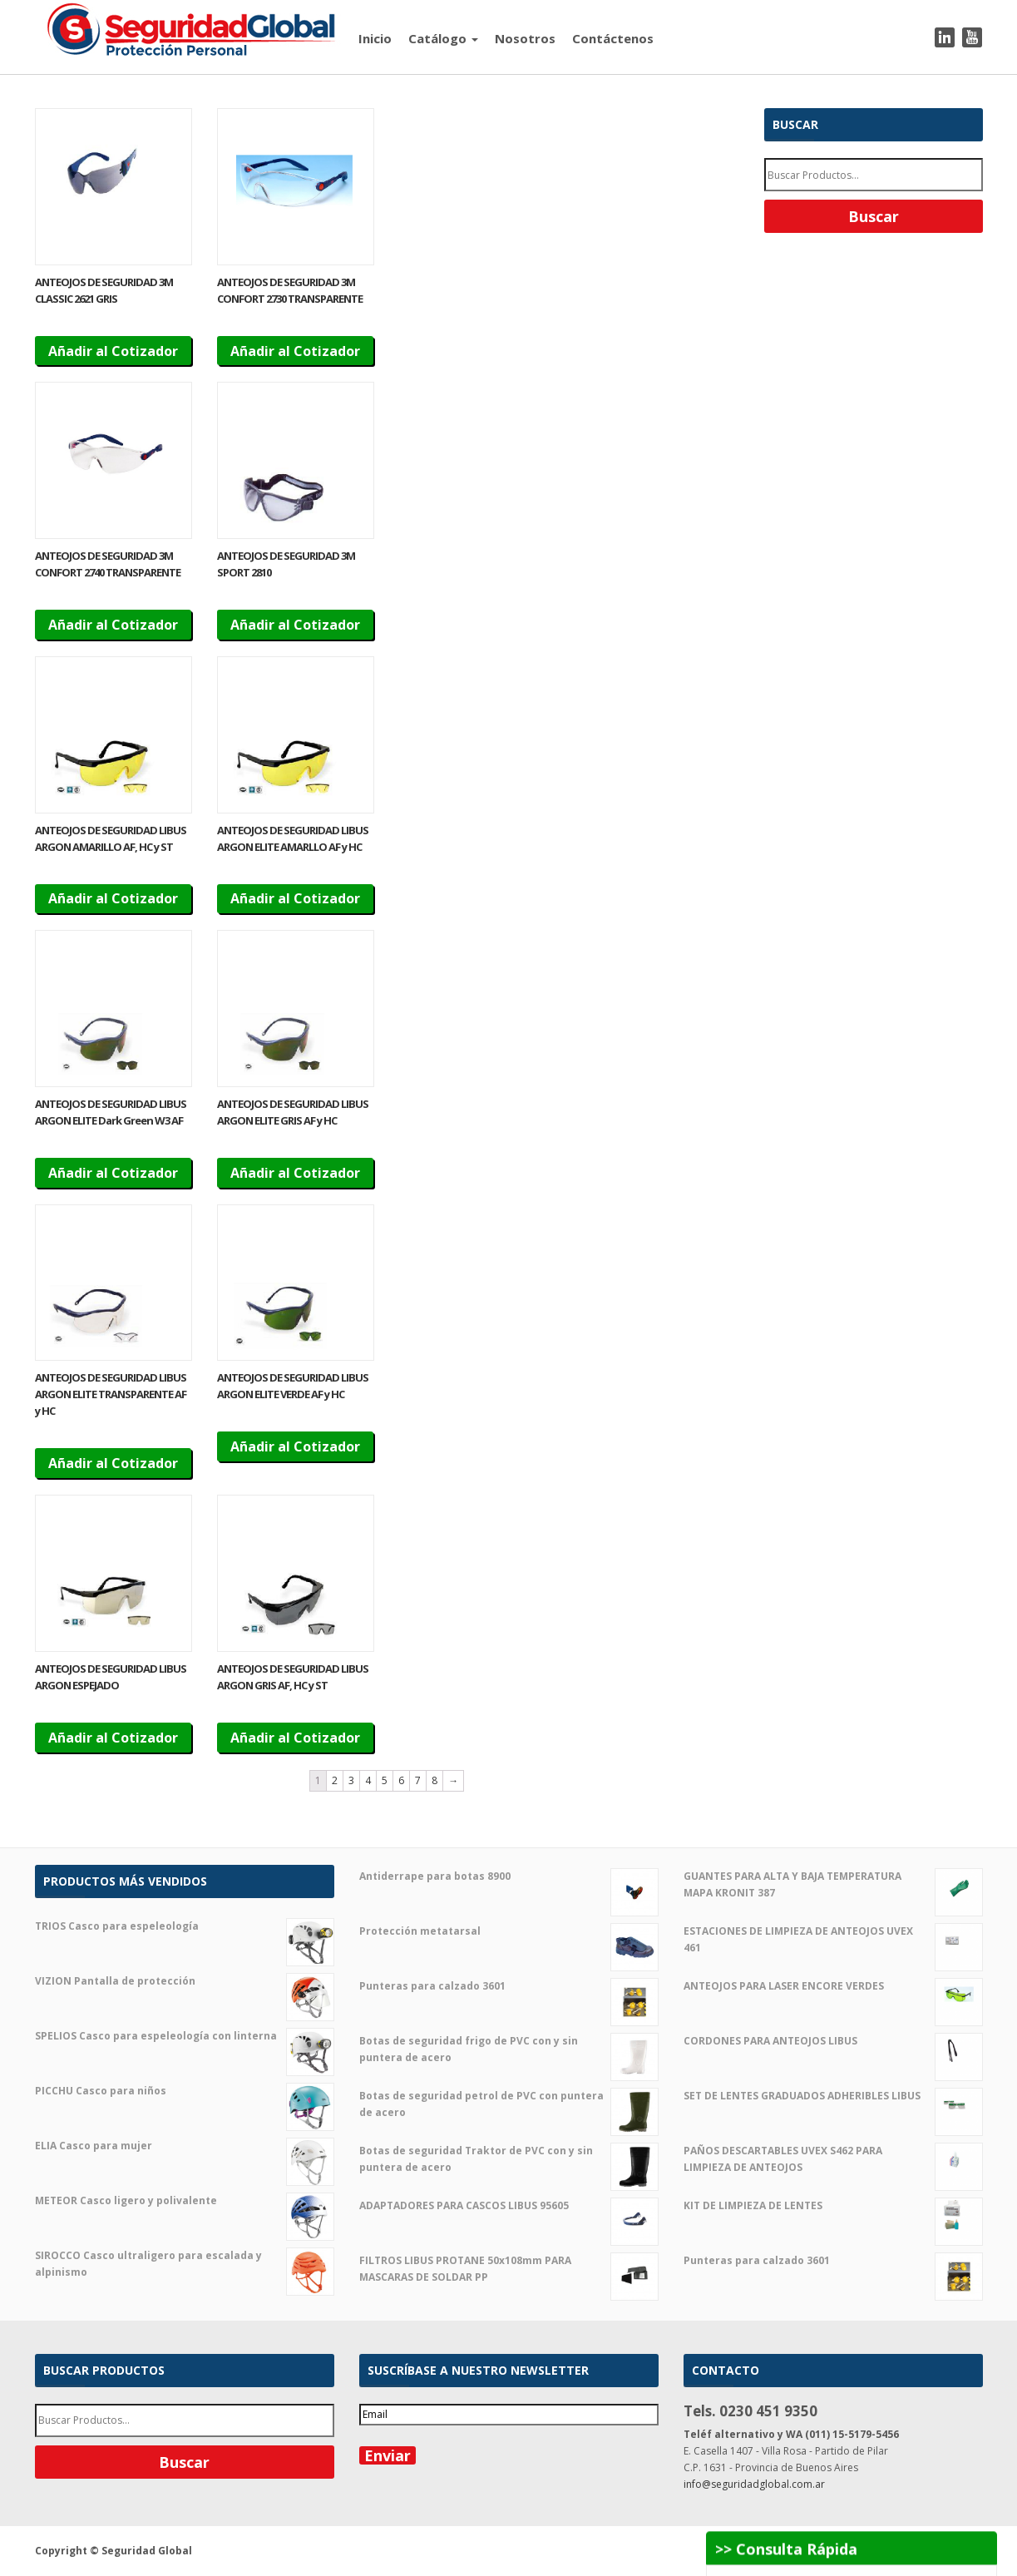 The image size is (1017, 2576). What do you see at coordinates (833, 1939) in the screenshot?
I see `ESTACIONES DE LIMPIEZA DE ANTEOJOS UVEX 461` at bounding box center [833, 1939].